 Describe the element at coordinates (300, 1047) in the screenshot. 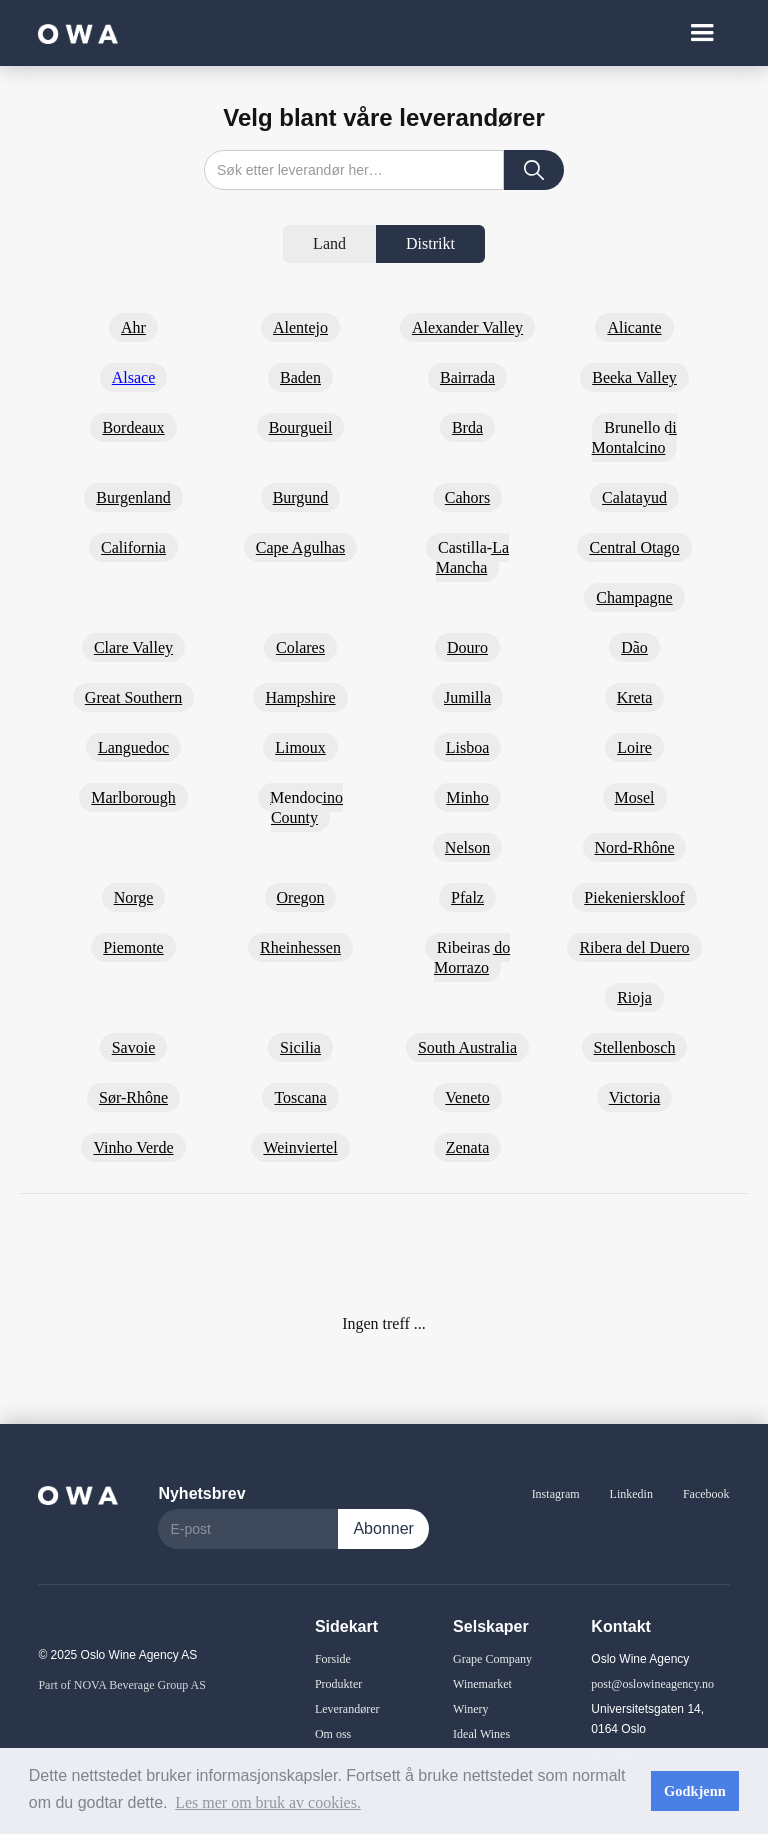

I see `Sicilia` at that location.